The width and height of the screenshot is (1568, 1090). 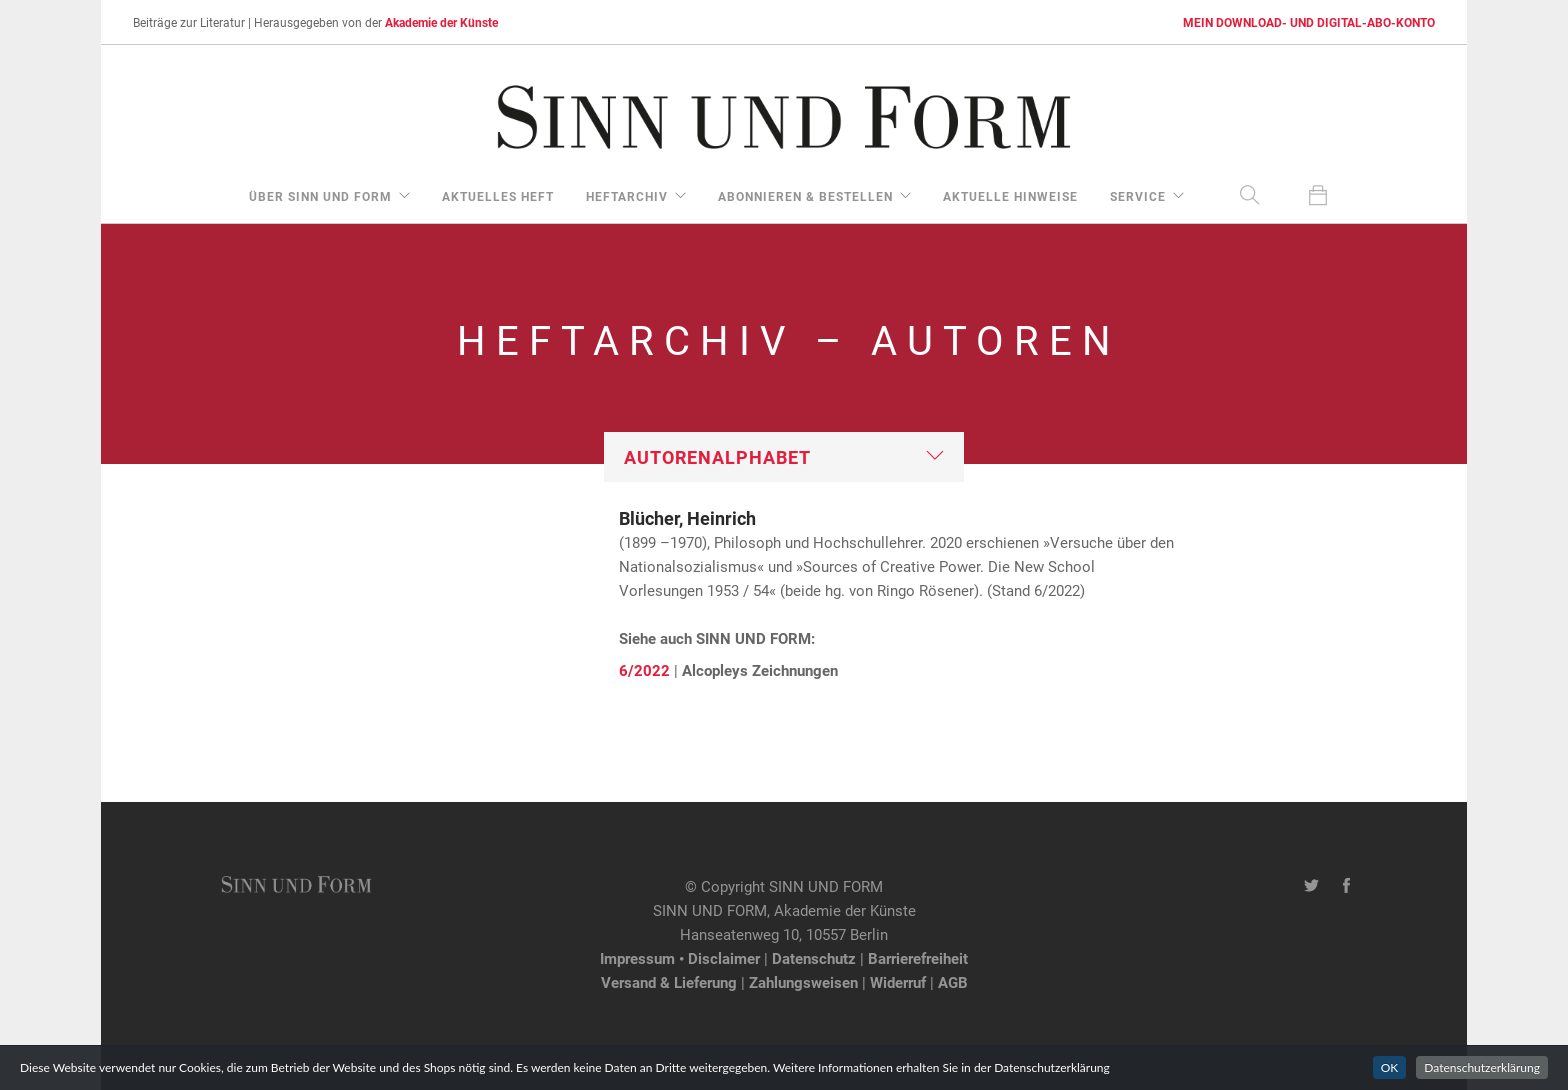 I want to click on Zahlungsweisen, so click(x=803, y=982).